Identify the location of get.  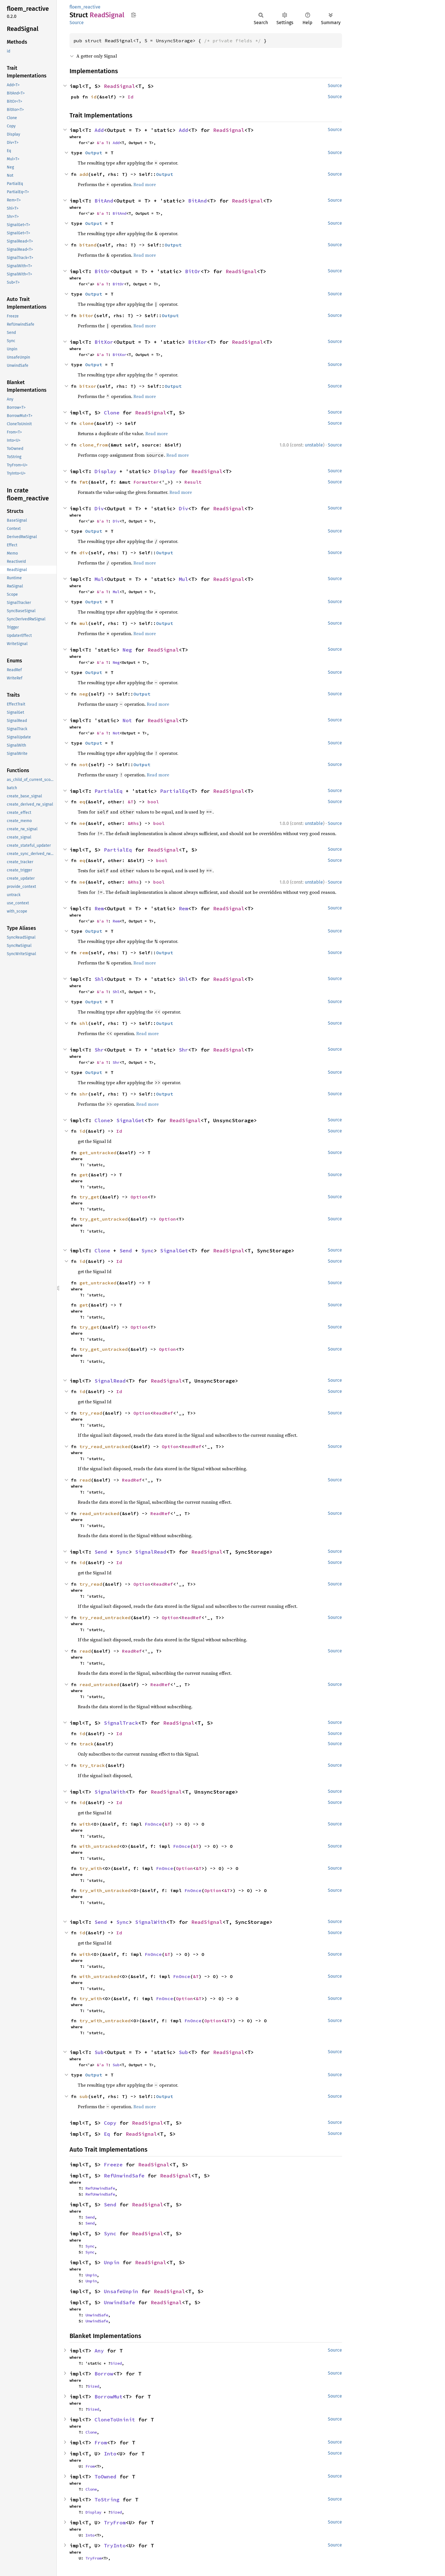
(83, 1175).